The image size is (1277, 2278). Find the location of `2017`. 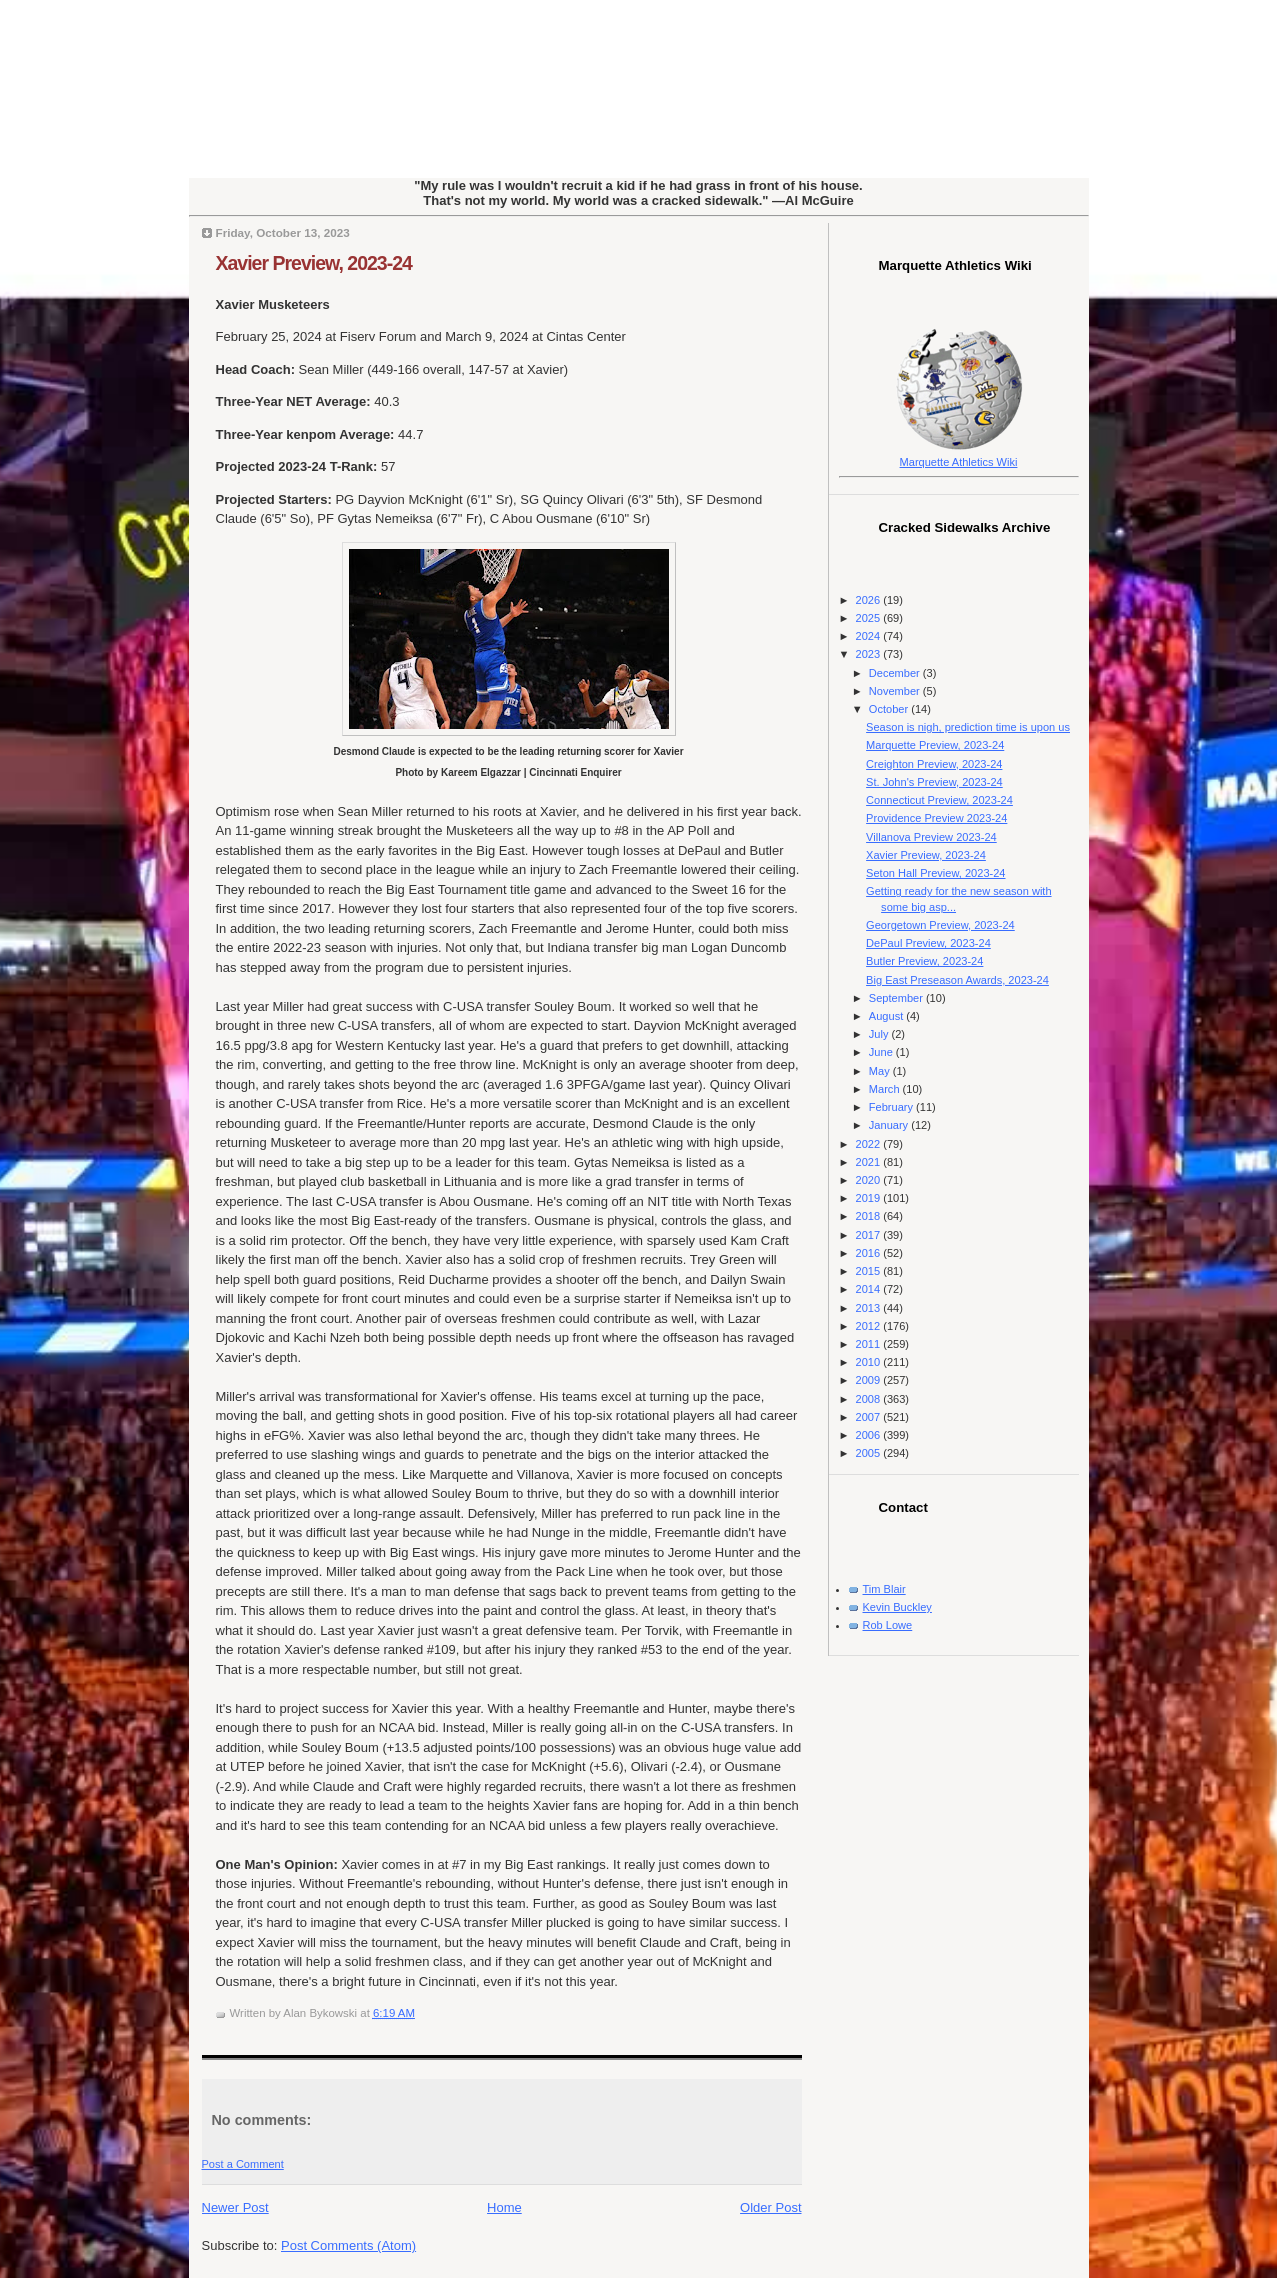

2017 is located at coordinates (870, 1235).